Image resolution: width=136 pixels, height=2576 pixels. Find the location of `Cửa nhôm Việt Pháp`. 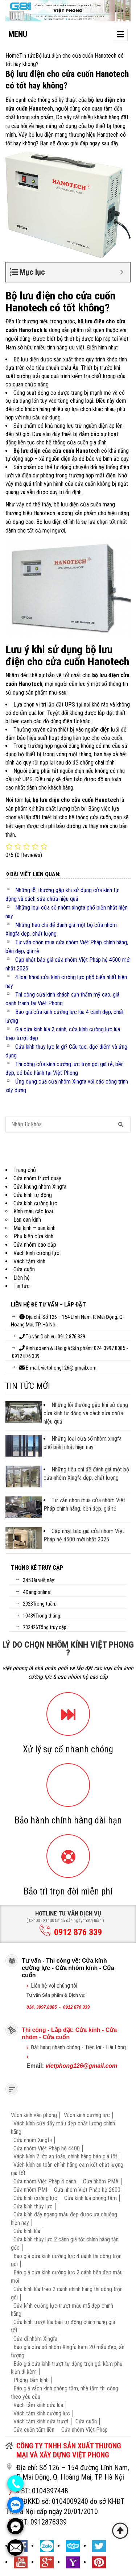

Cửa nhôm Việt Pháp is located at coordinates (84, 2429).